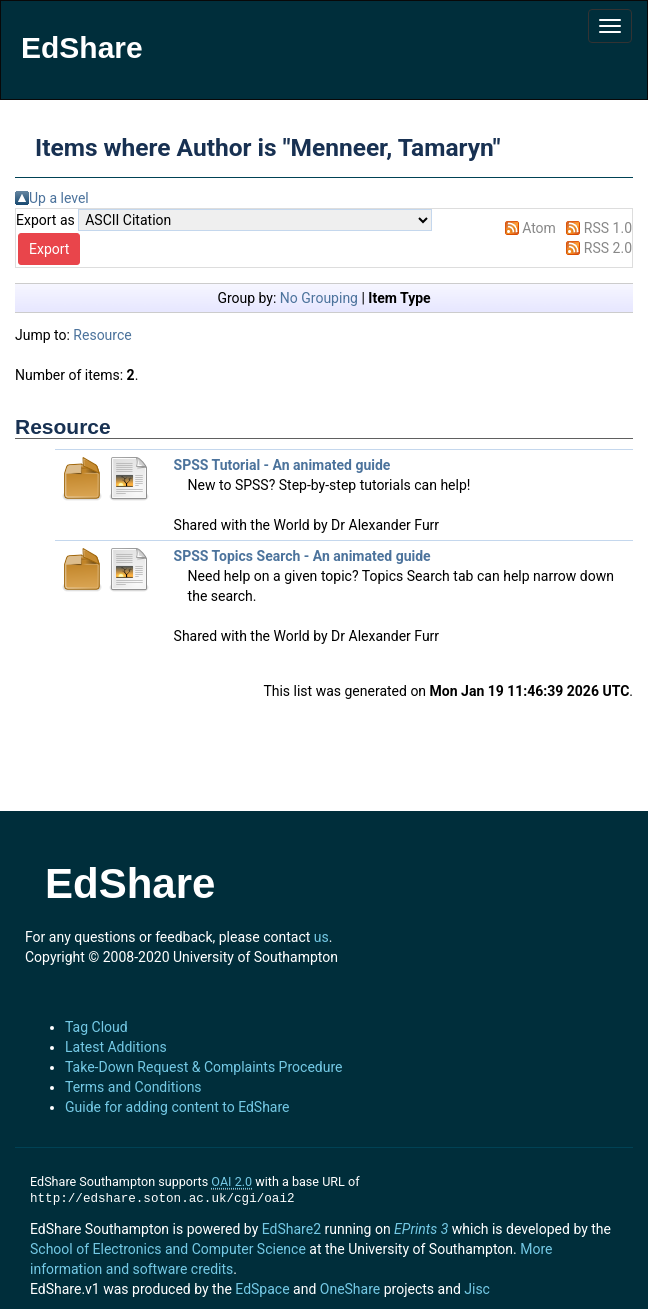  What do you see at coordinates (177, 1107) in the screenshot?
I see `Guide for adding content to EdShare` at bounding box center [177, 1107].